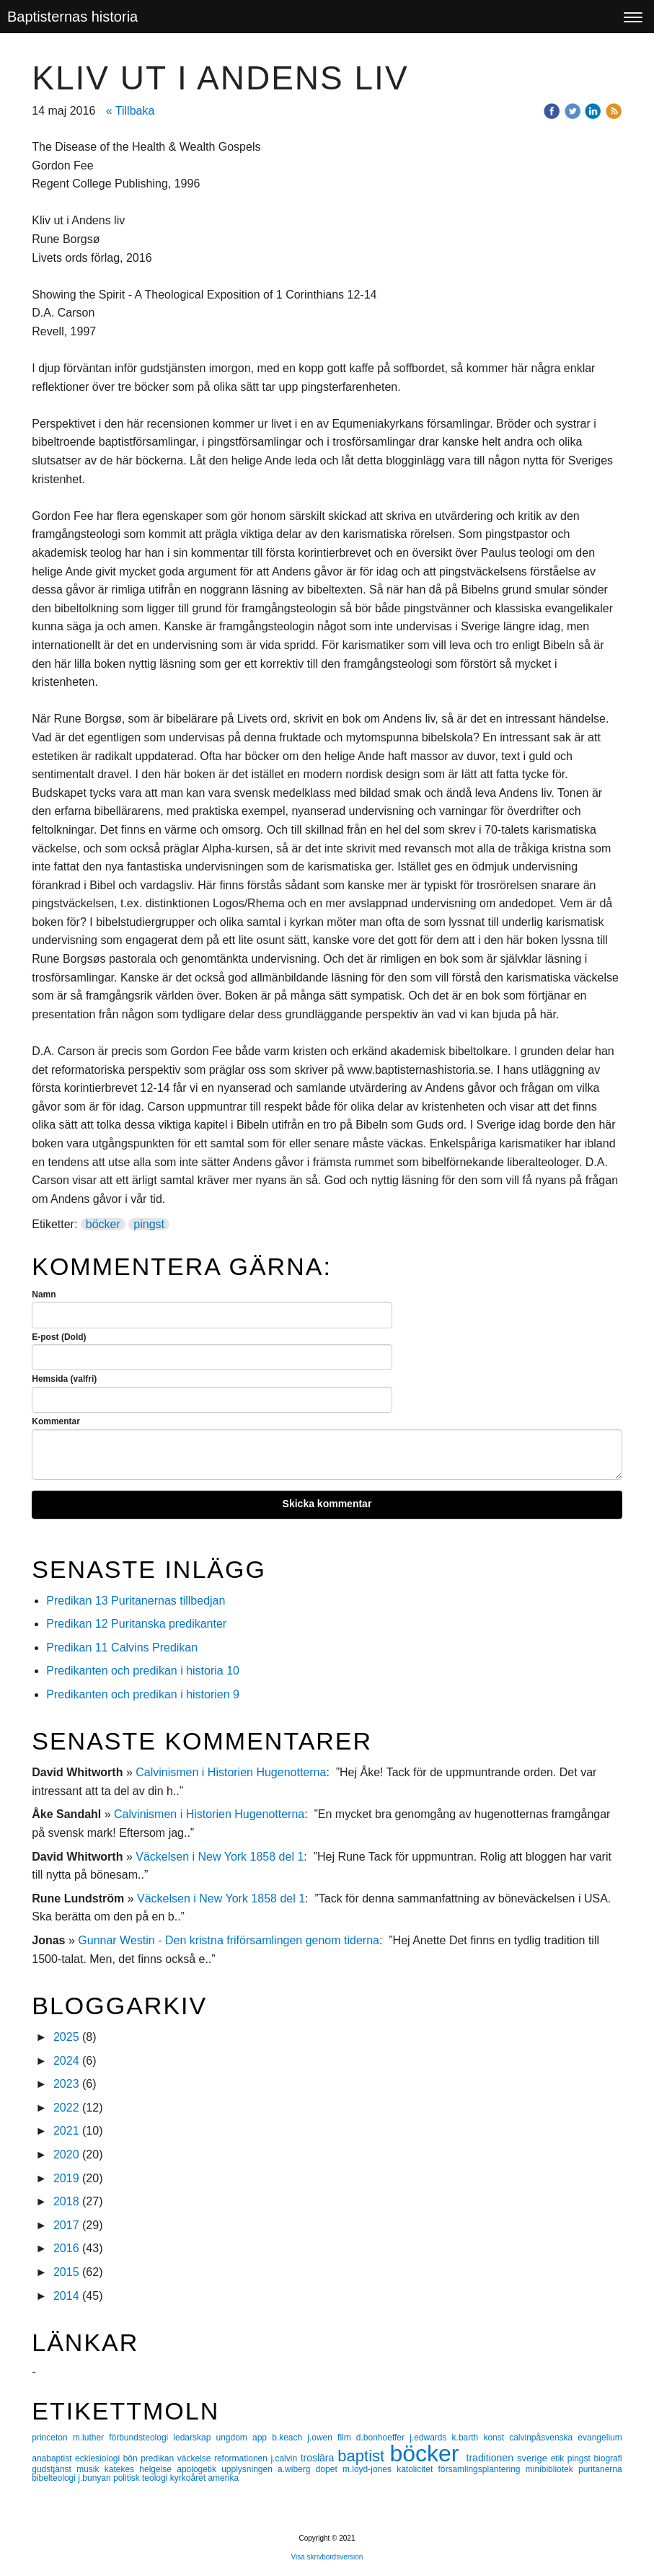 This screenshot has height=2576, width=654. What do you see at coordinates (492, 2457) in the screenshot?
I see `traditionen` at bounding box center [492, 2457].